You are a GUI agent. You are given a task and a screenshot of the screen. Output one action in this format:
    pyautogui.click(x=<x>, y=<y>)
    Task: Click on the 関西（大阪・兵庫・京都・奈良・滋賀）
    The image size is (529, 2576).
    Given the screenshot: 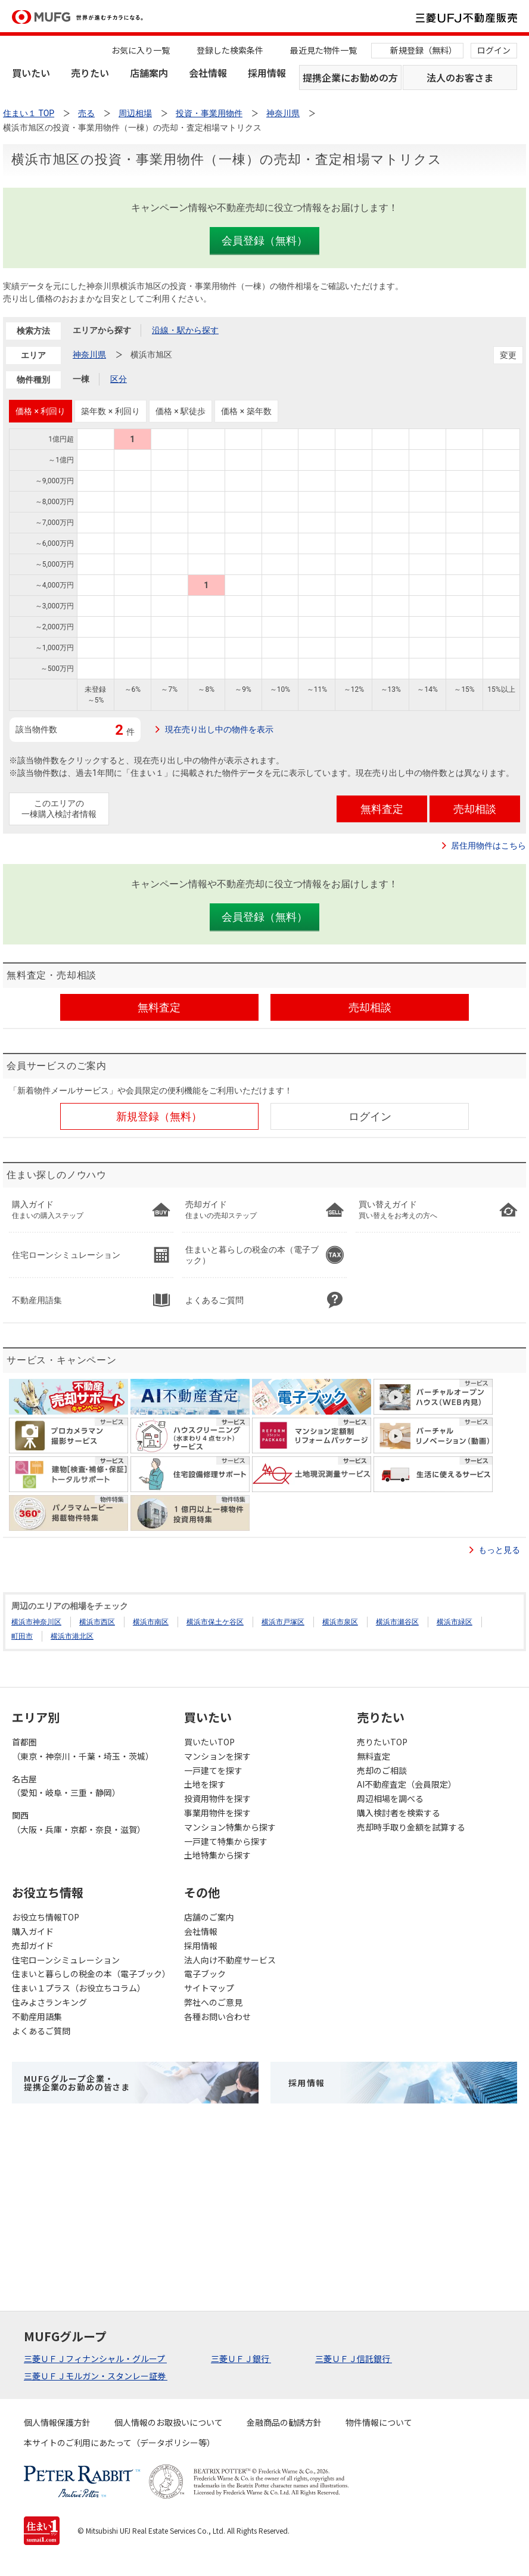 What is the action you would take?
    pyautogui.click(x=78, y=1822)
    